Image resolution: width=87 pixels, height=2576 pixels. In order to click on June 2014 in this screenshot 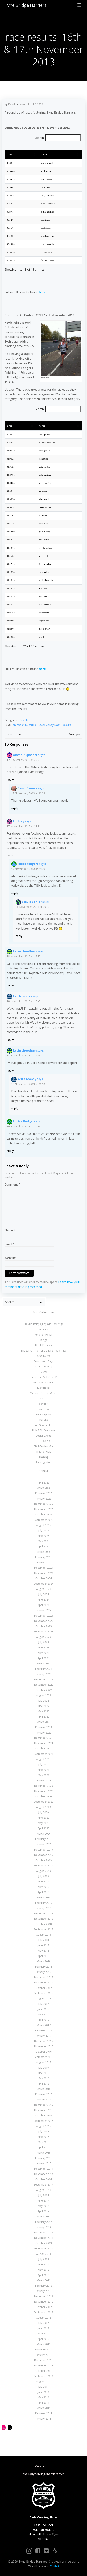, I will do `click(43, 2200)`.